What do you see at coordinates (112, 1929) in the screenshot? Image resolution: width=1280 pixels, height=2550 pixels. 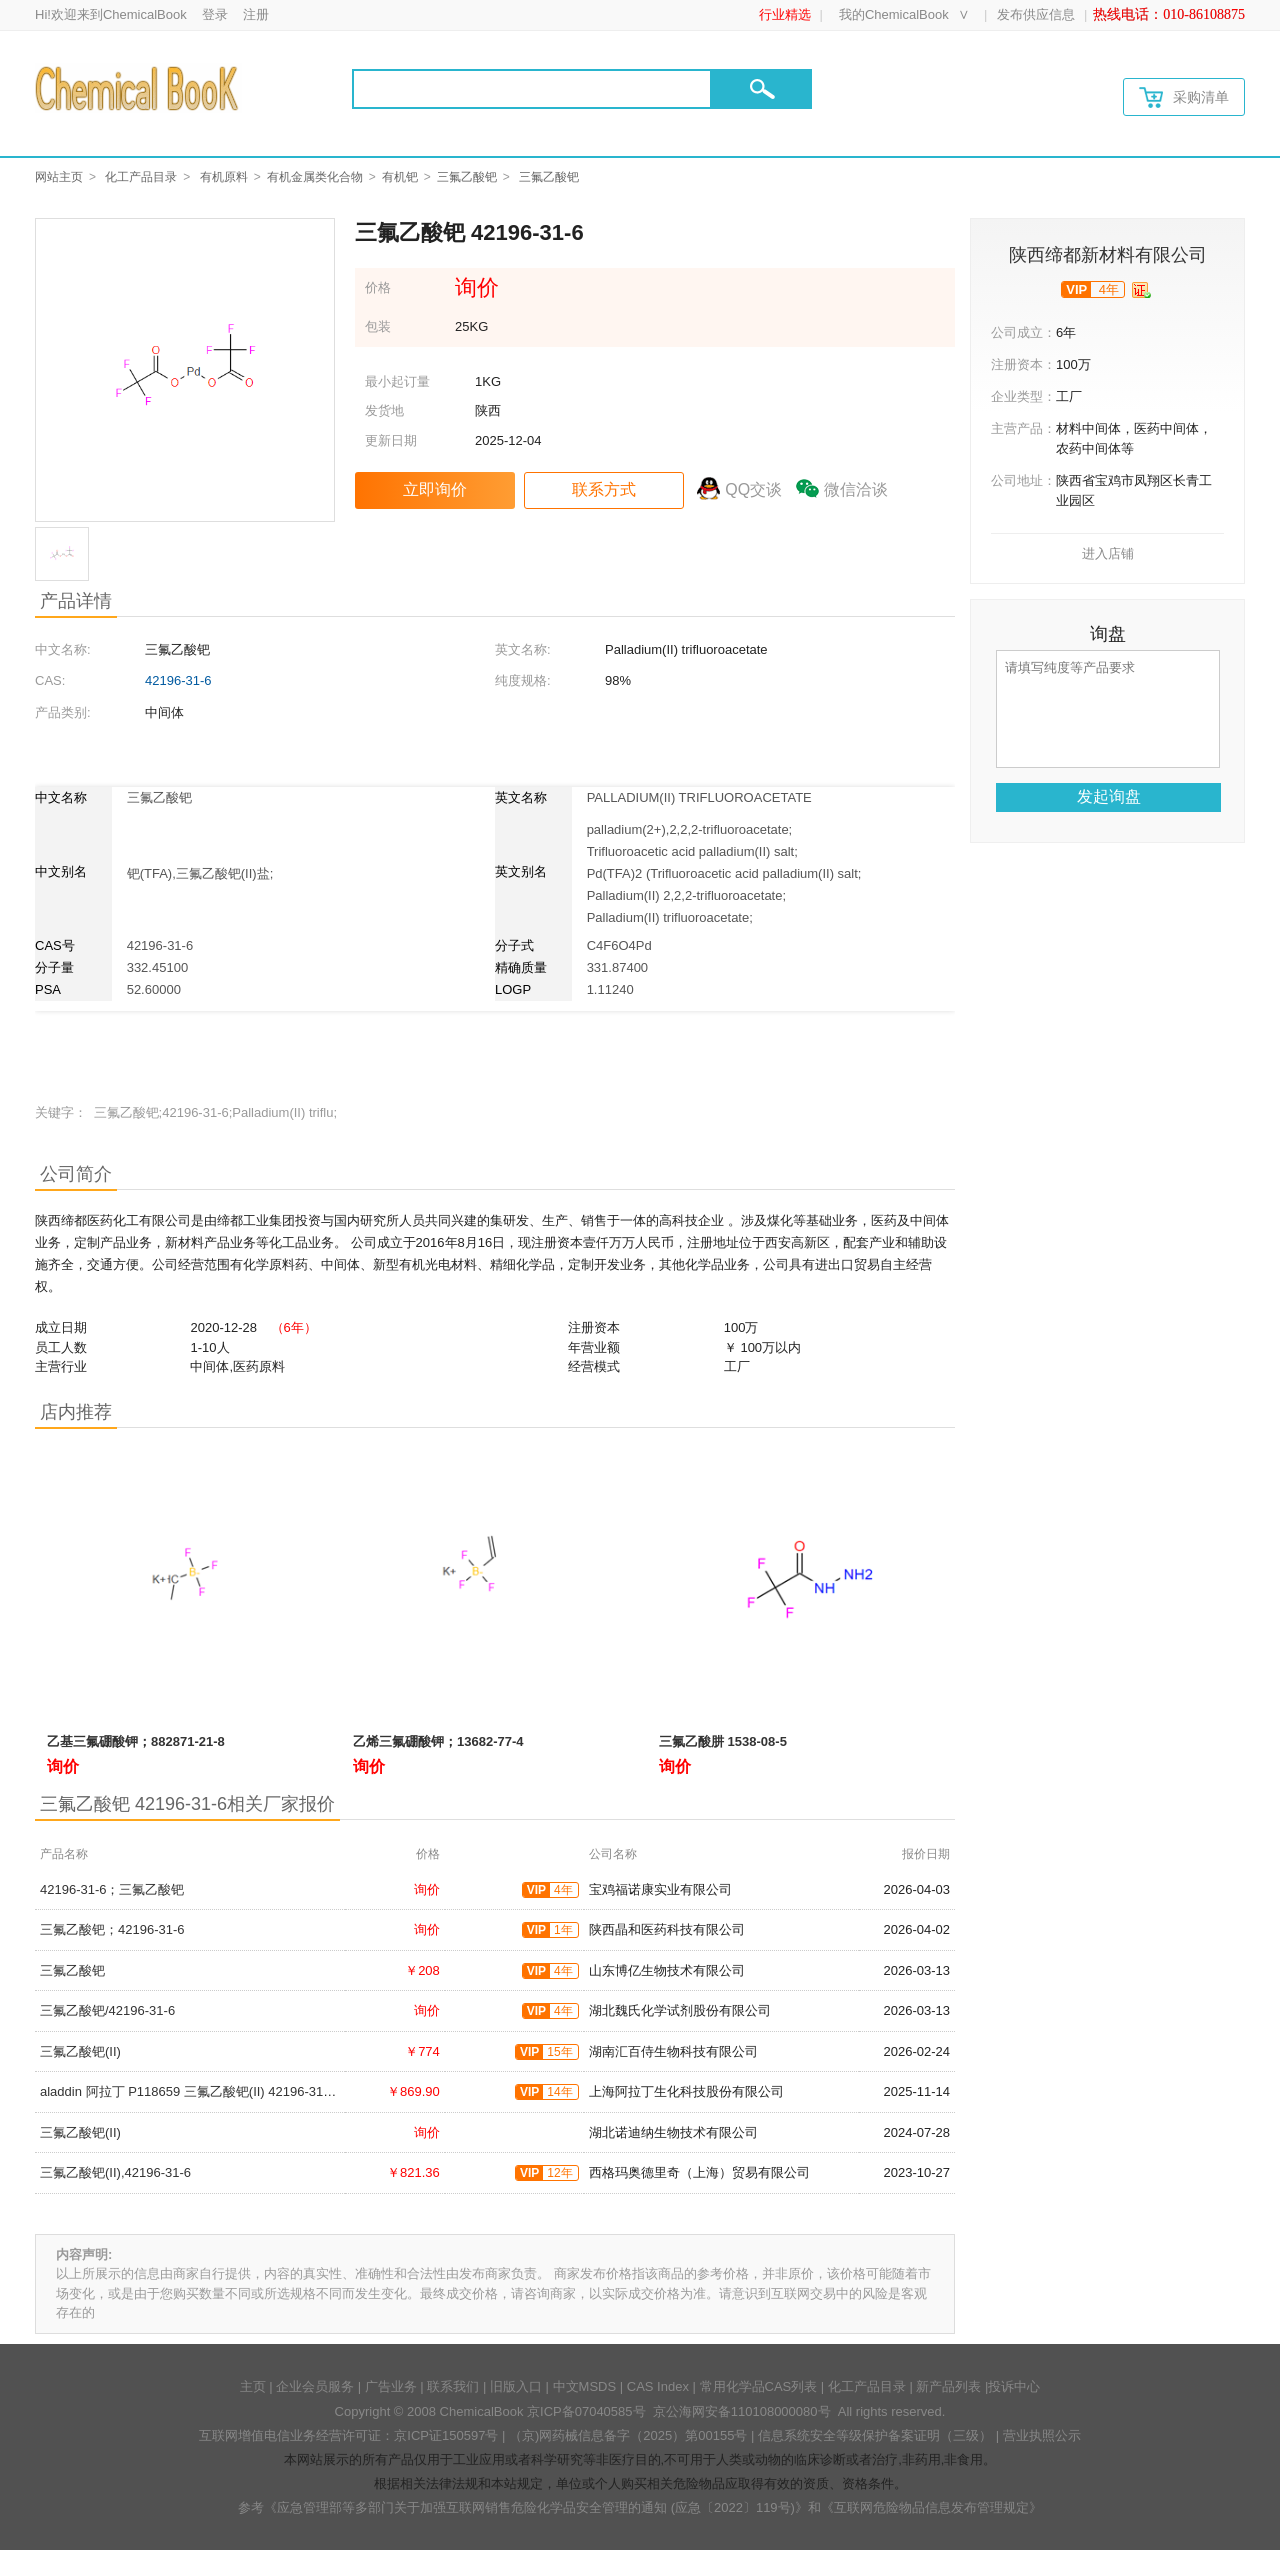 I see `三氟乙酸钯；42196-31-6` at bounding box center [112, 1929].